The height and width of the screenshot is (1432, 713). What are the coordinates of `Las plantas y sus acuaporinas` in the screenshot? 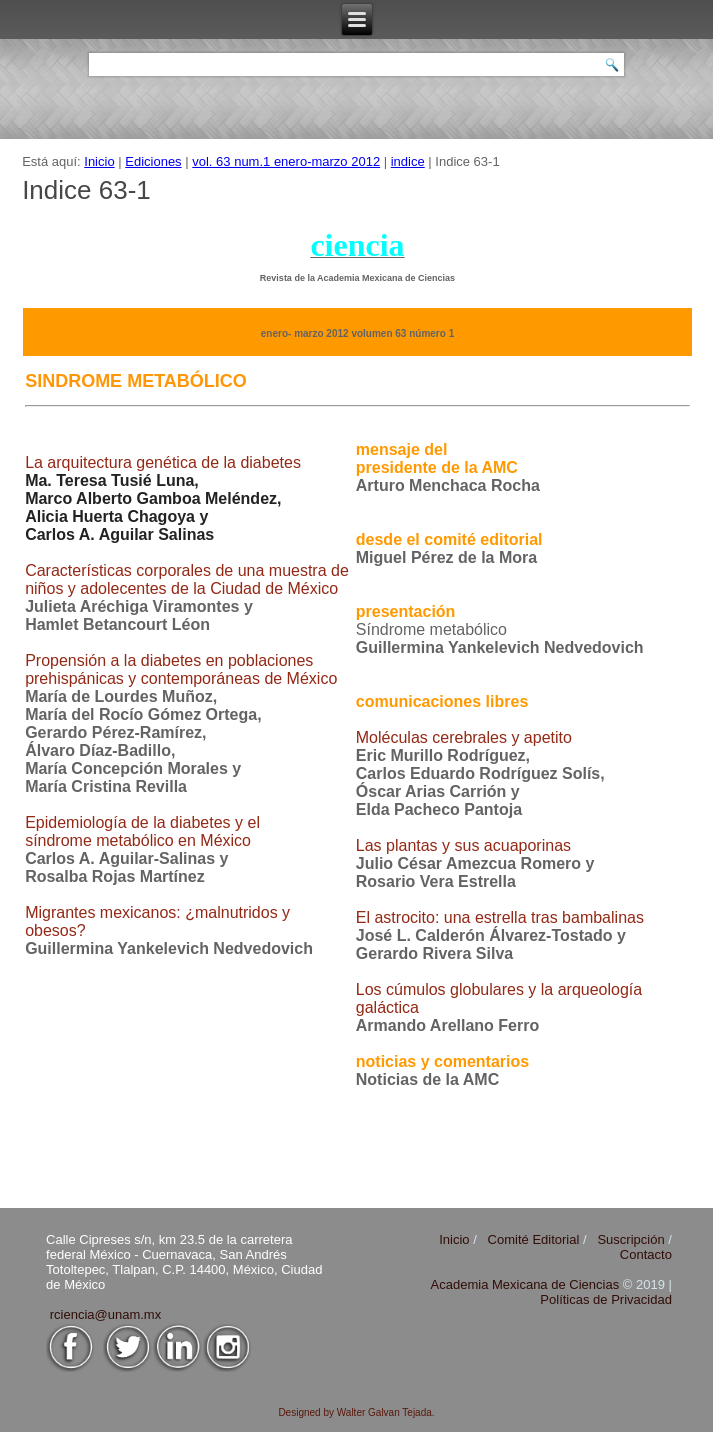 It's located at (463, 845).